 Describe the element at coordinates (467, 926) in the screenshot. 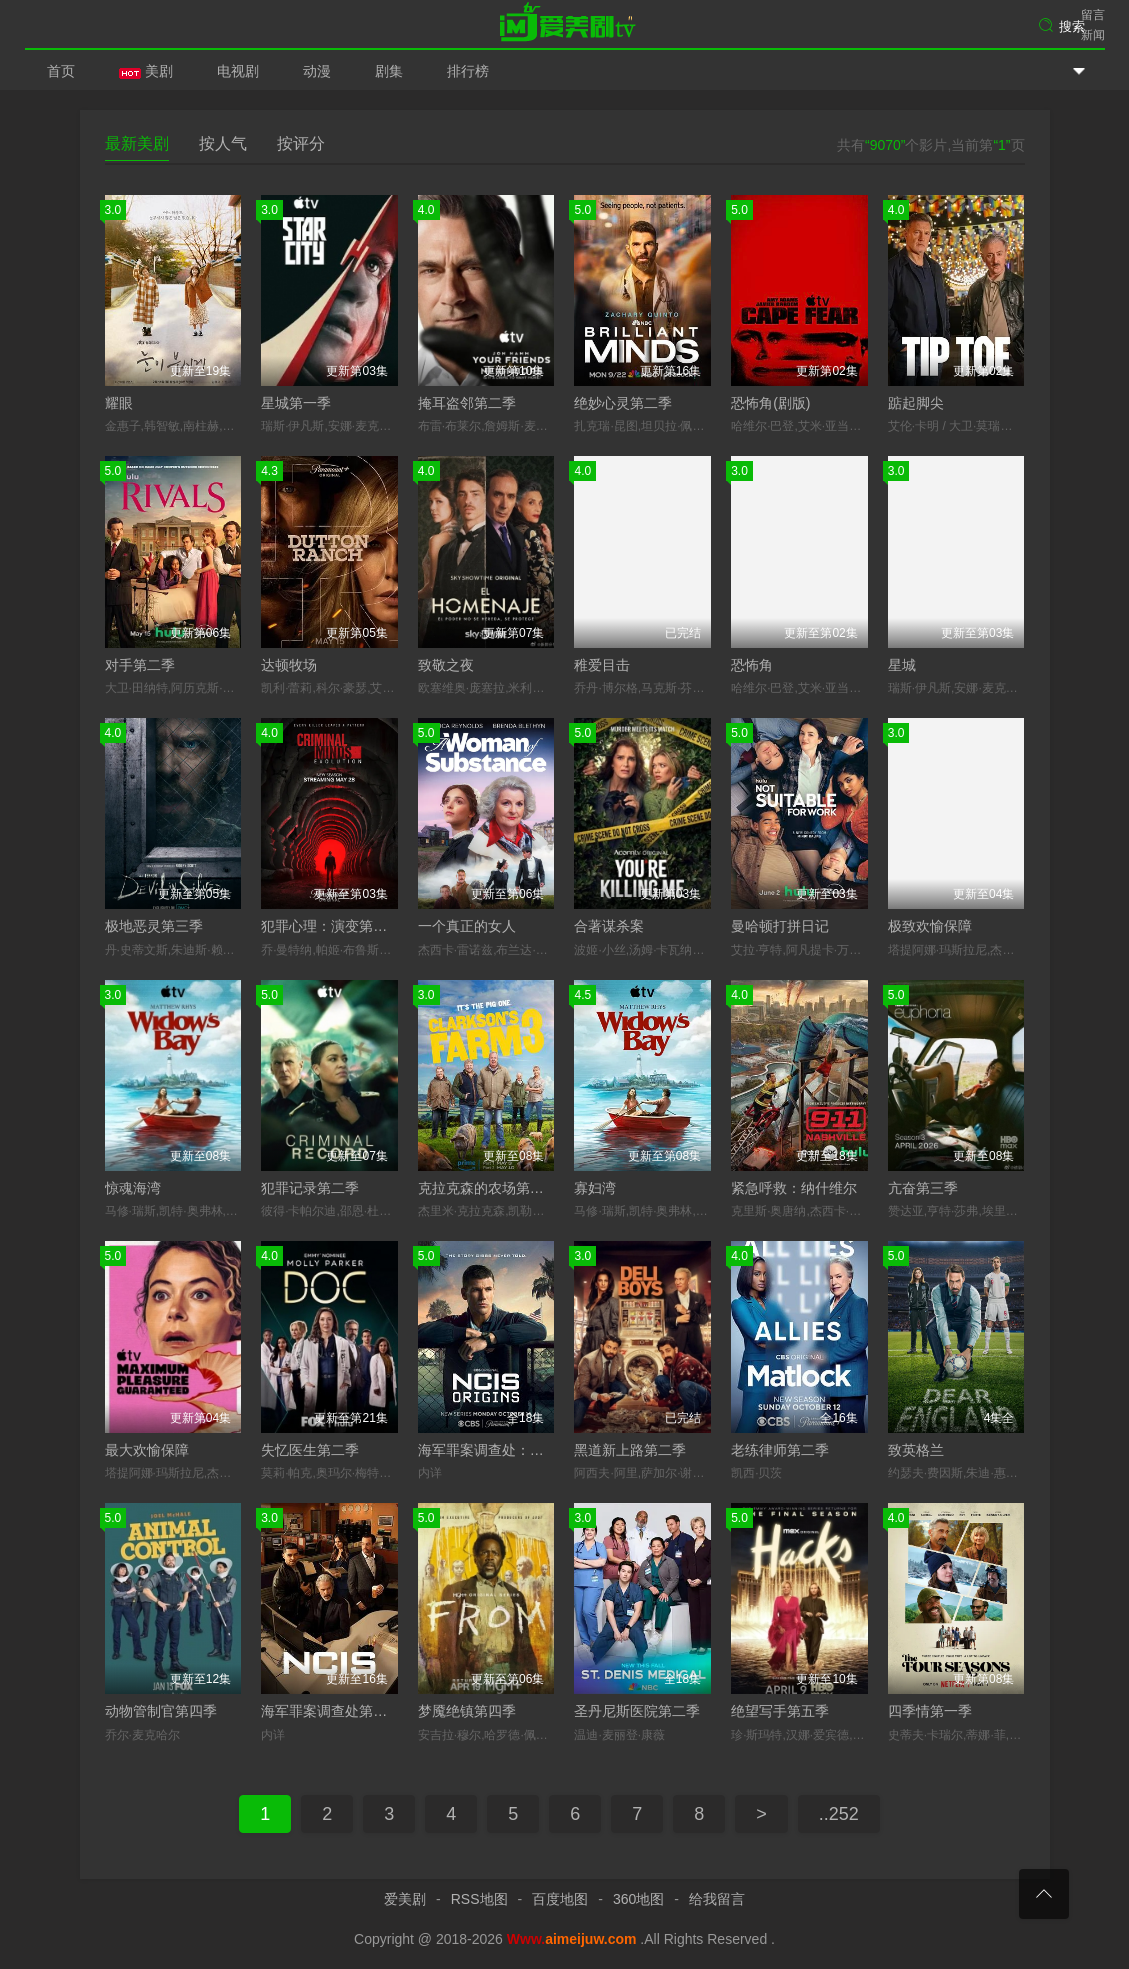

I see `一个真正的女人` at that location.